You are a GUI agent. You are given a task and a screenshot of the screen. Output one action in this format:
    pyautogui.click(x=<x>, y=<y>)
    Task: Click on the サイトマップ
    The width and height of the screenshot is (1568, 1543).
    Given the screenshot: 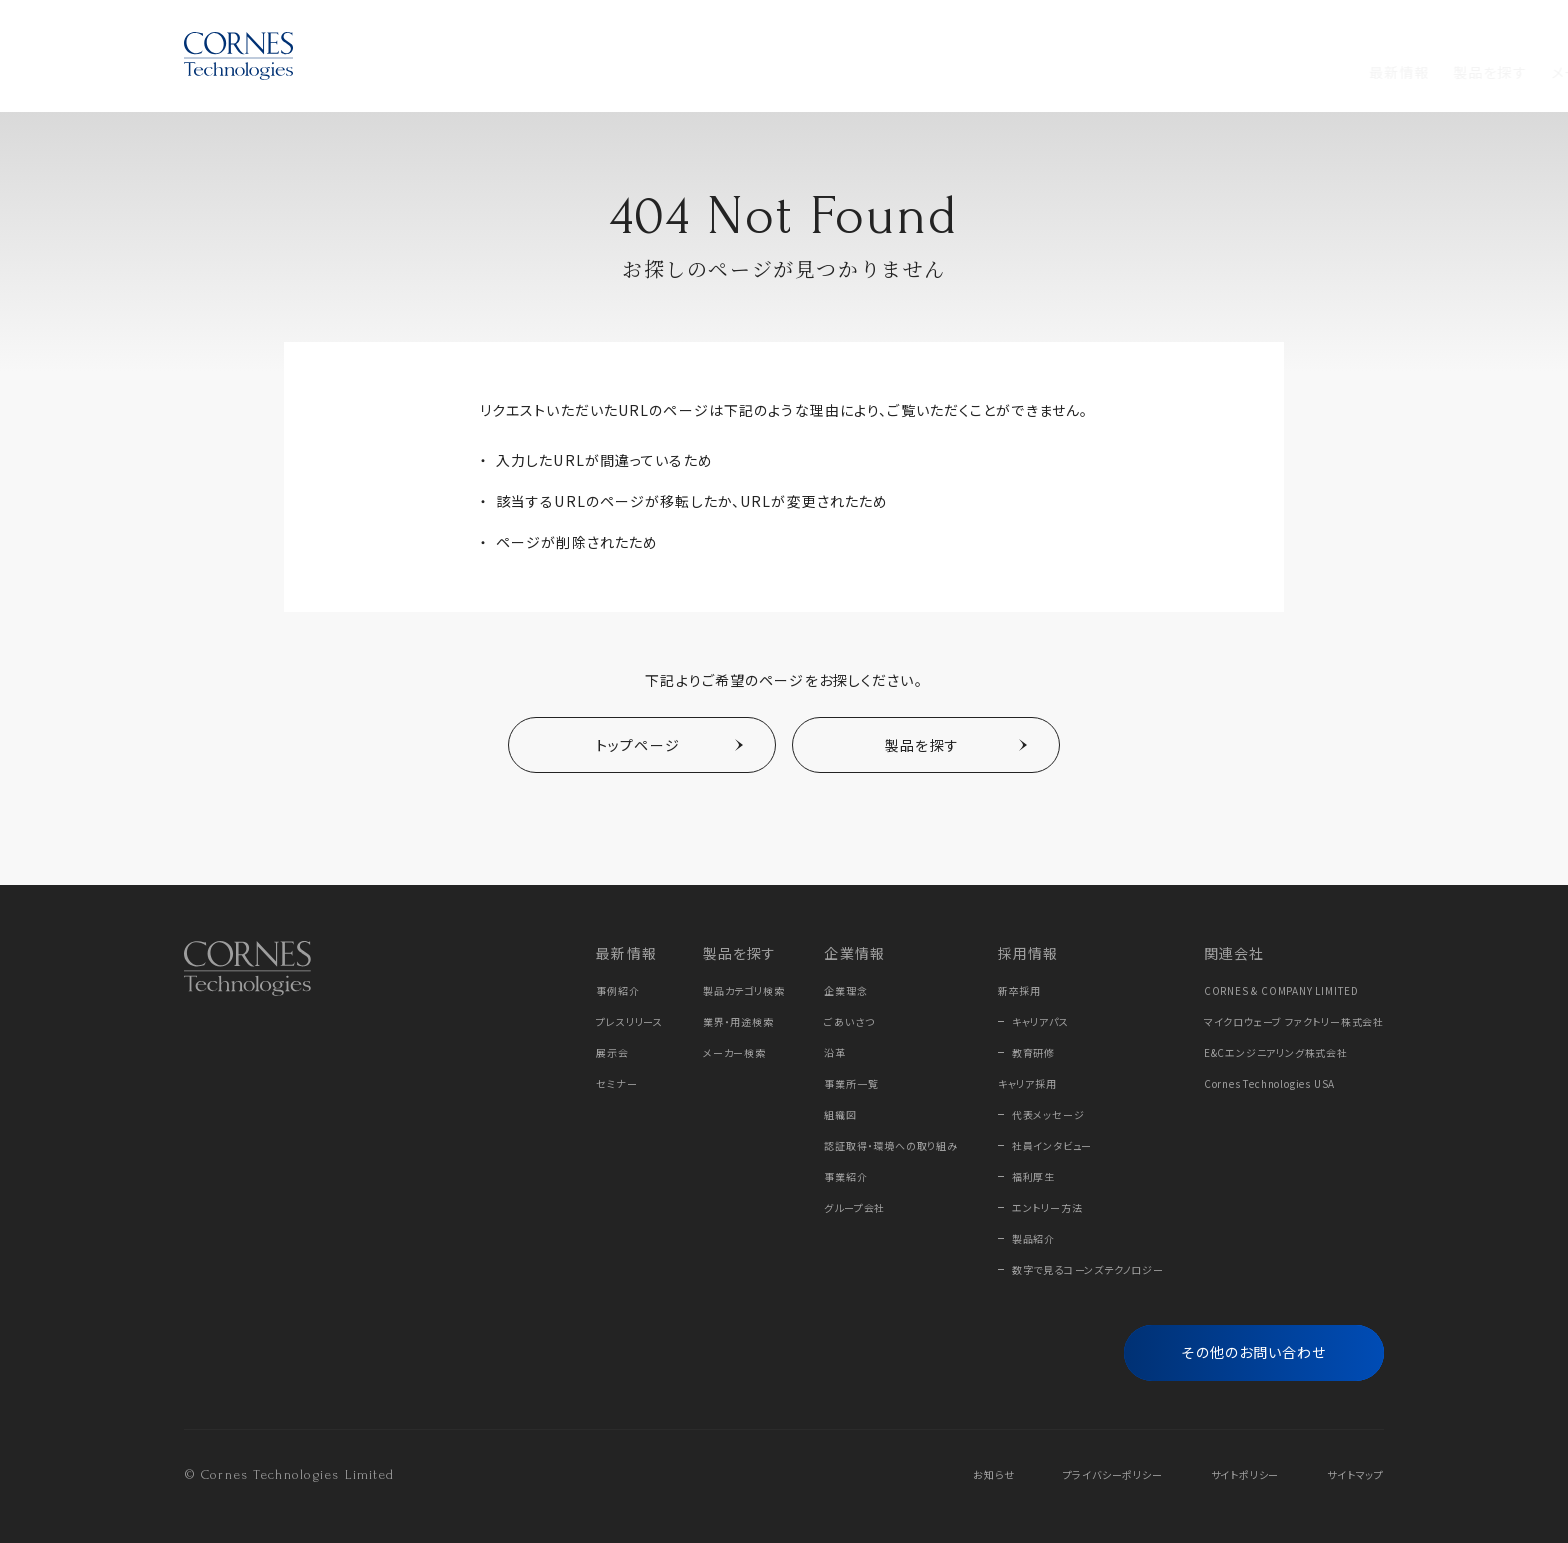 What is the action you would take?
    pyautogui.click(x=1355, y=1474)
    